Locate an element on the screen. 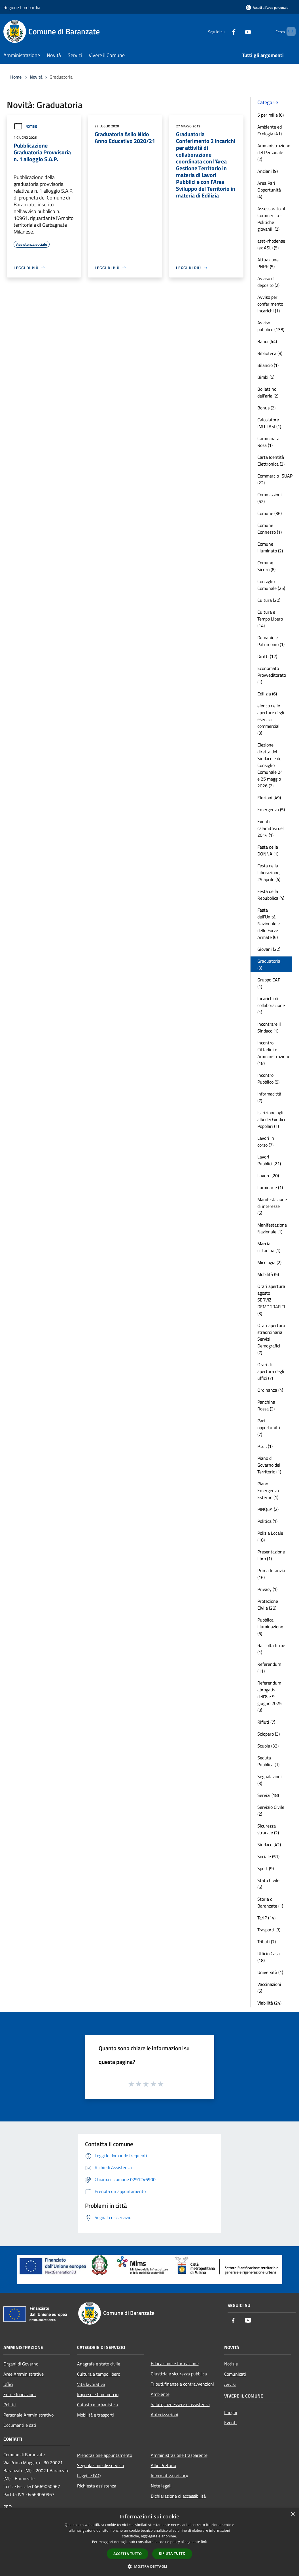 The width and height of the screenshot is (299, 2576). Calcolatore IMU-TASI (1) is located at coordinates (269, 423).